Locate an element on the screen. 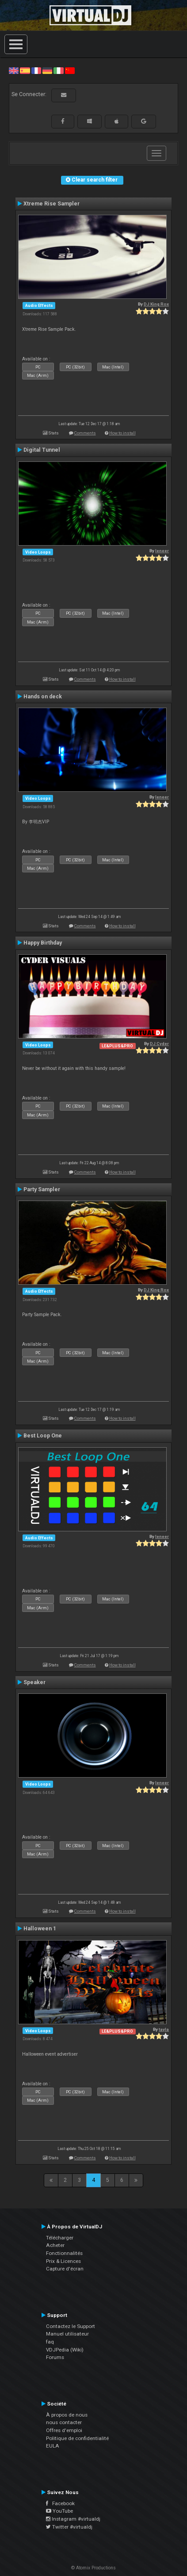 The height and width of the screenshot is (2576, 187). Speaker is located at coordinates (34, 1682).